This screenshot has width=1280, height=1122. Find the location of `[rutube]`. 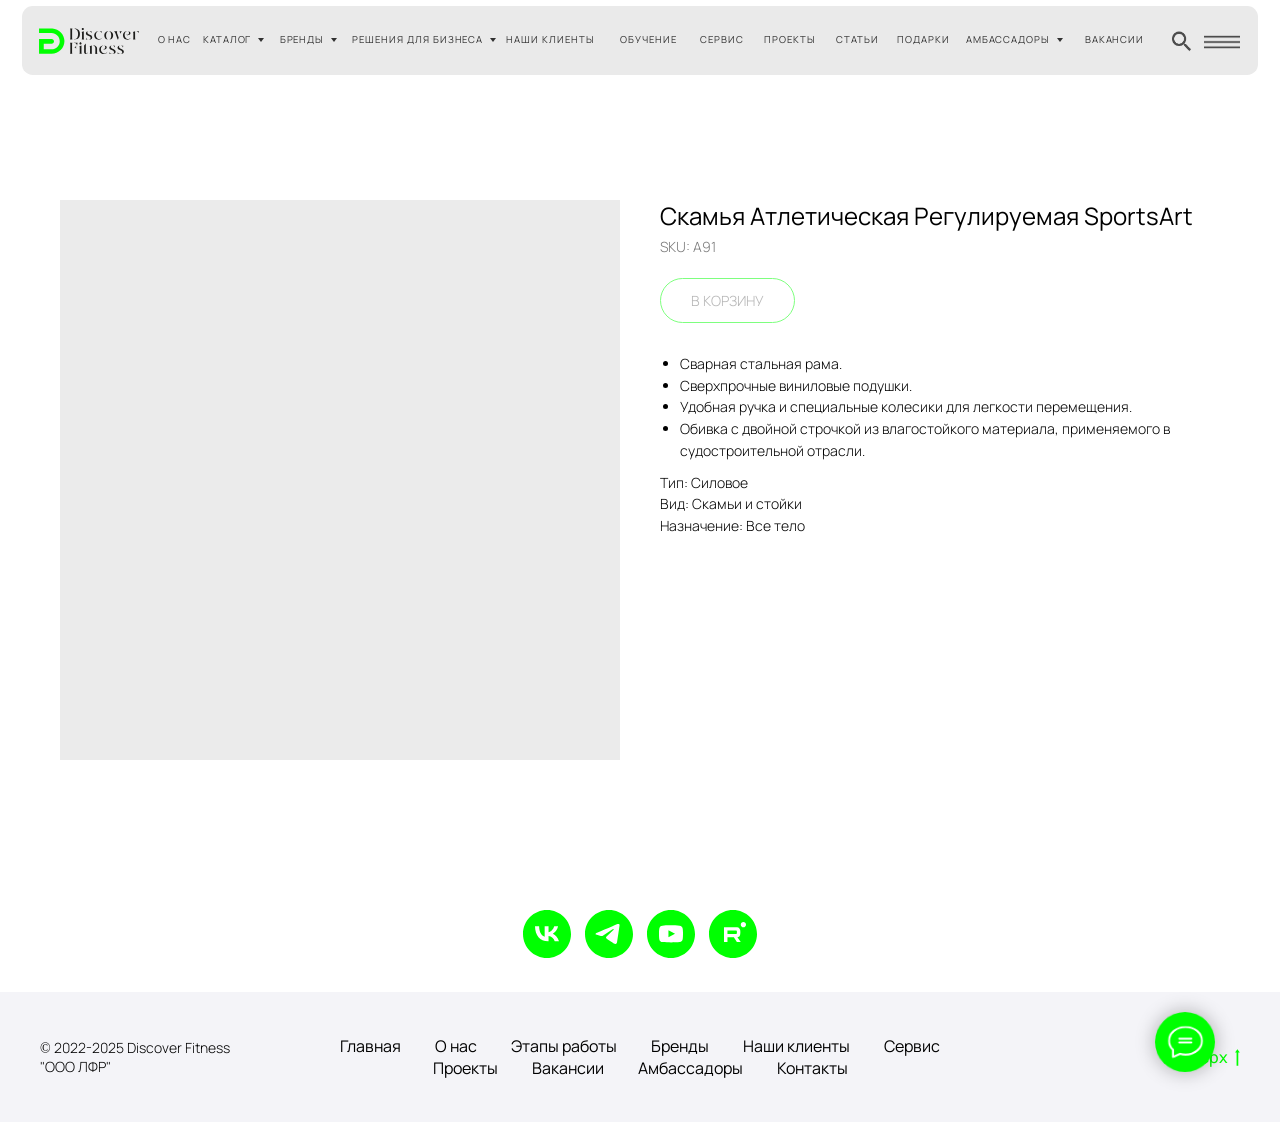

[rutube] is located at coordinates (733, 934).